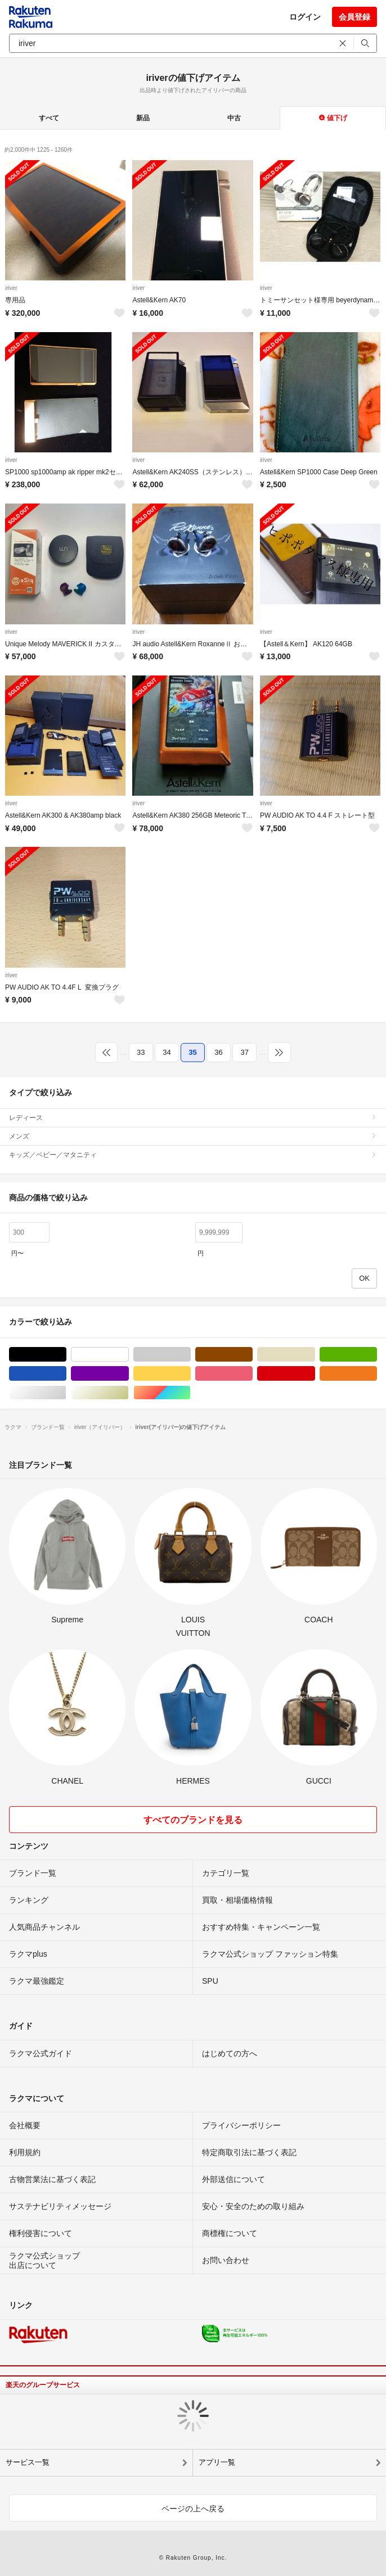 This screenshot has width=386, height=2576. What do you see at coordinates (376, 1354) in the screenshot?
I see `グリーン・カーキ/緑色系` at bounding box center [376, 1354].